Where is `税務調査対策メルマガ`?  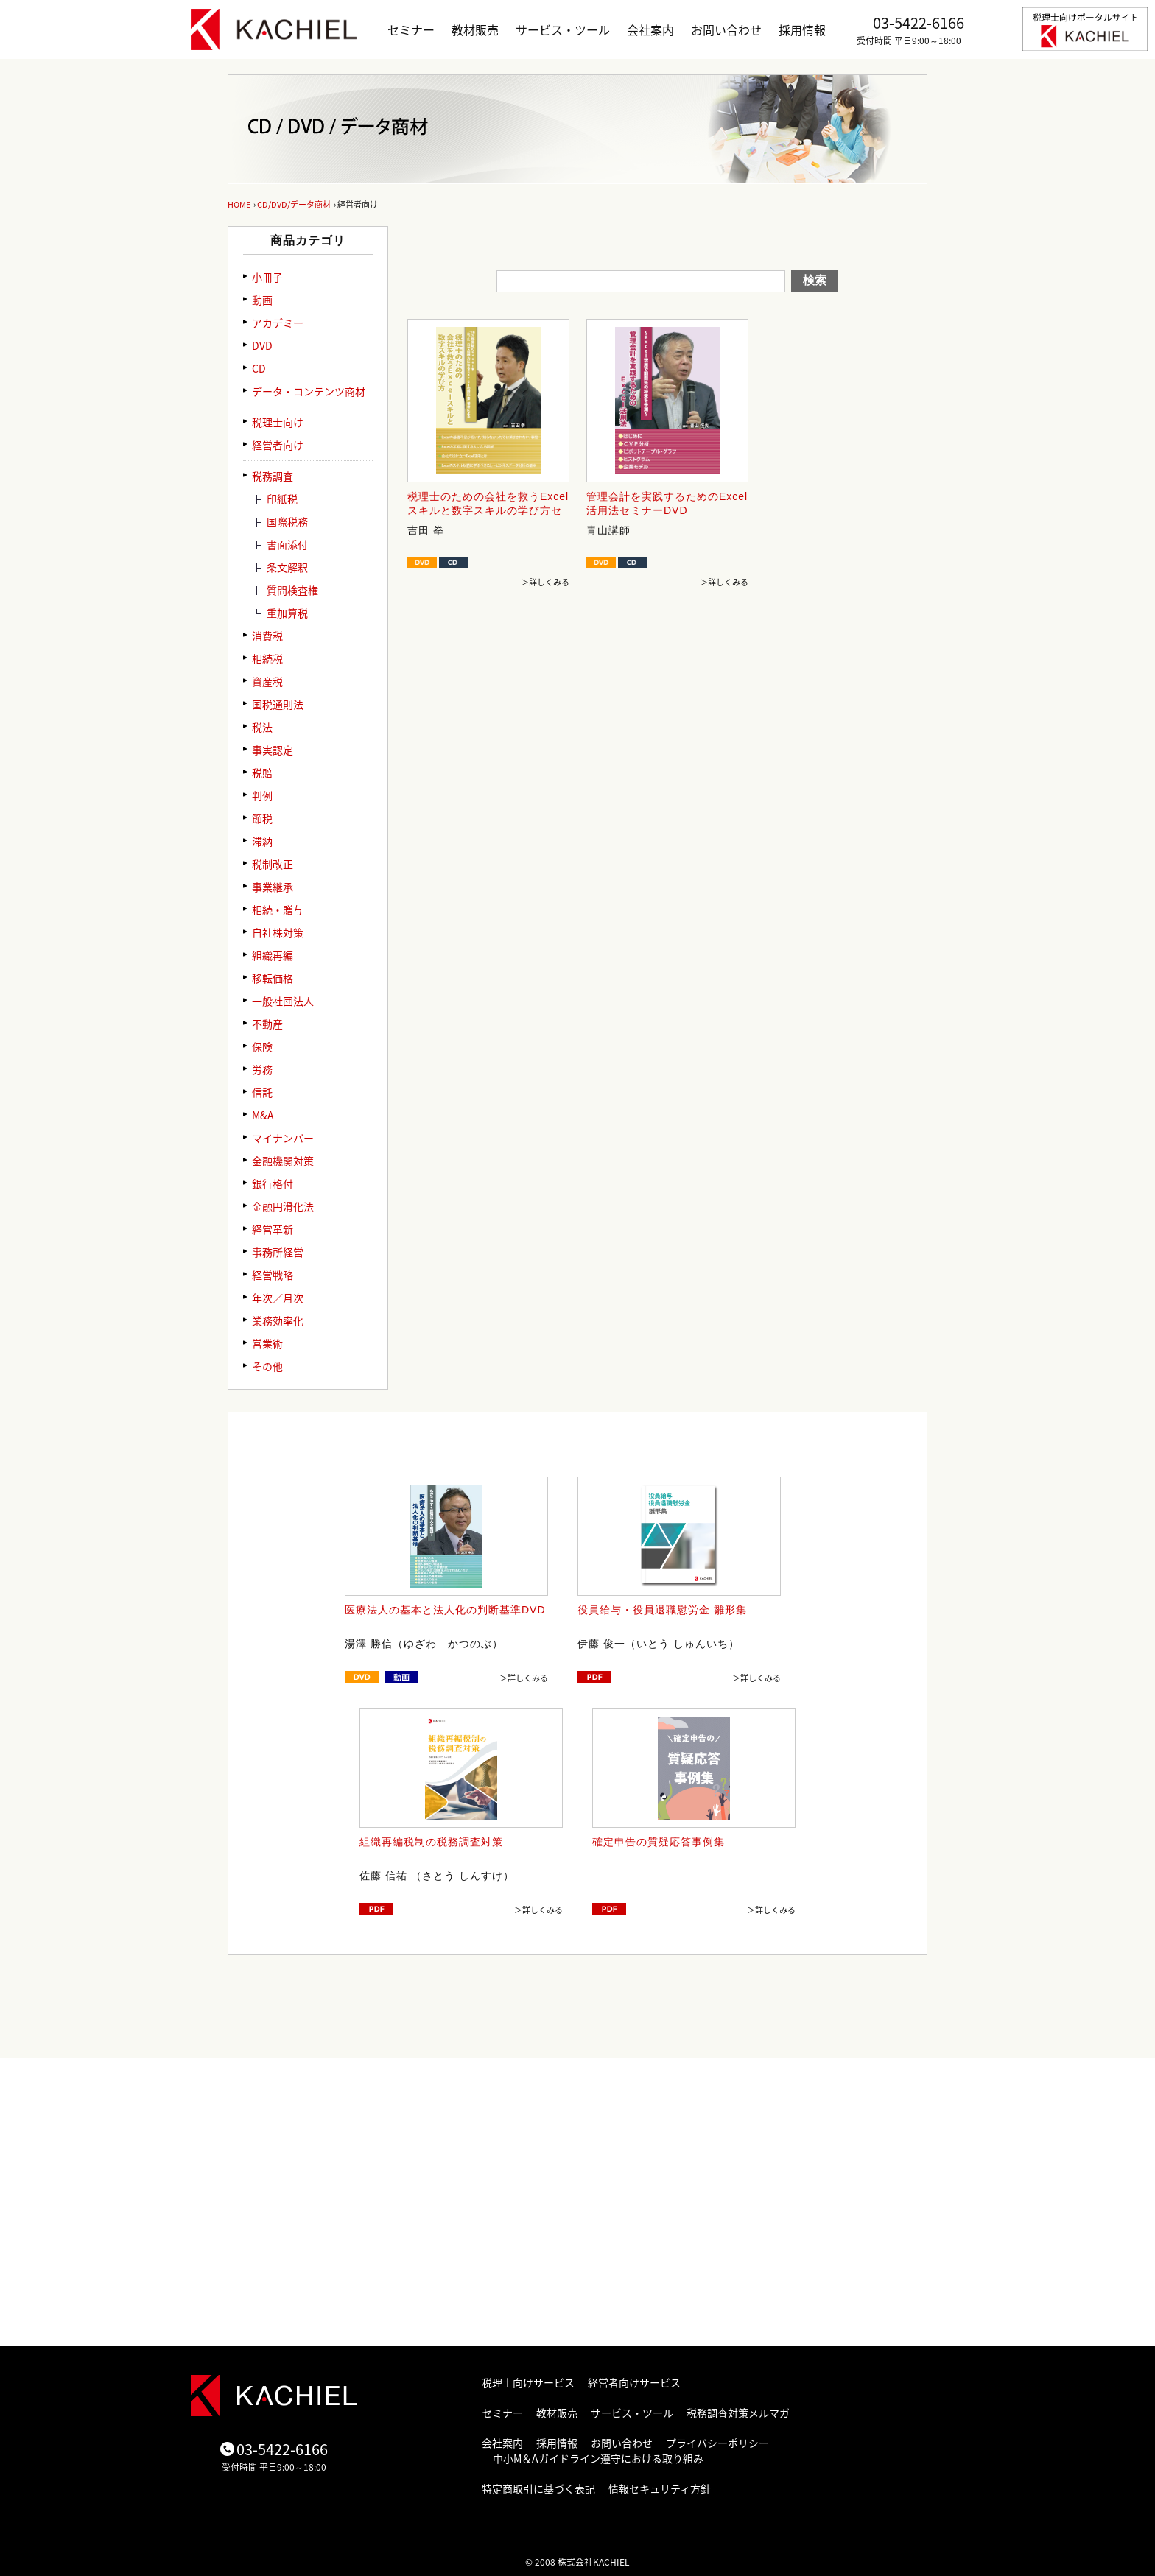 税務調査対策メルマガ is located at coordinates (738, 2412).